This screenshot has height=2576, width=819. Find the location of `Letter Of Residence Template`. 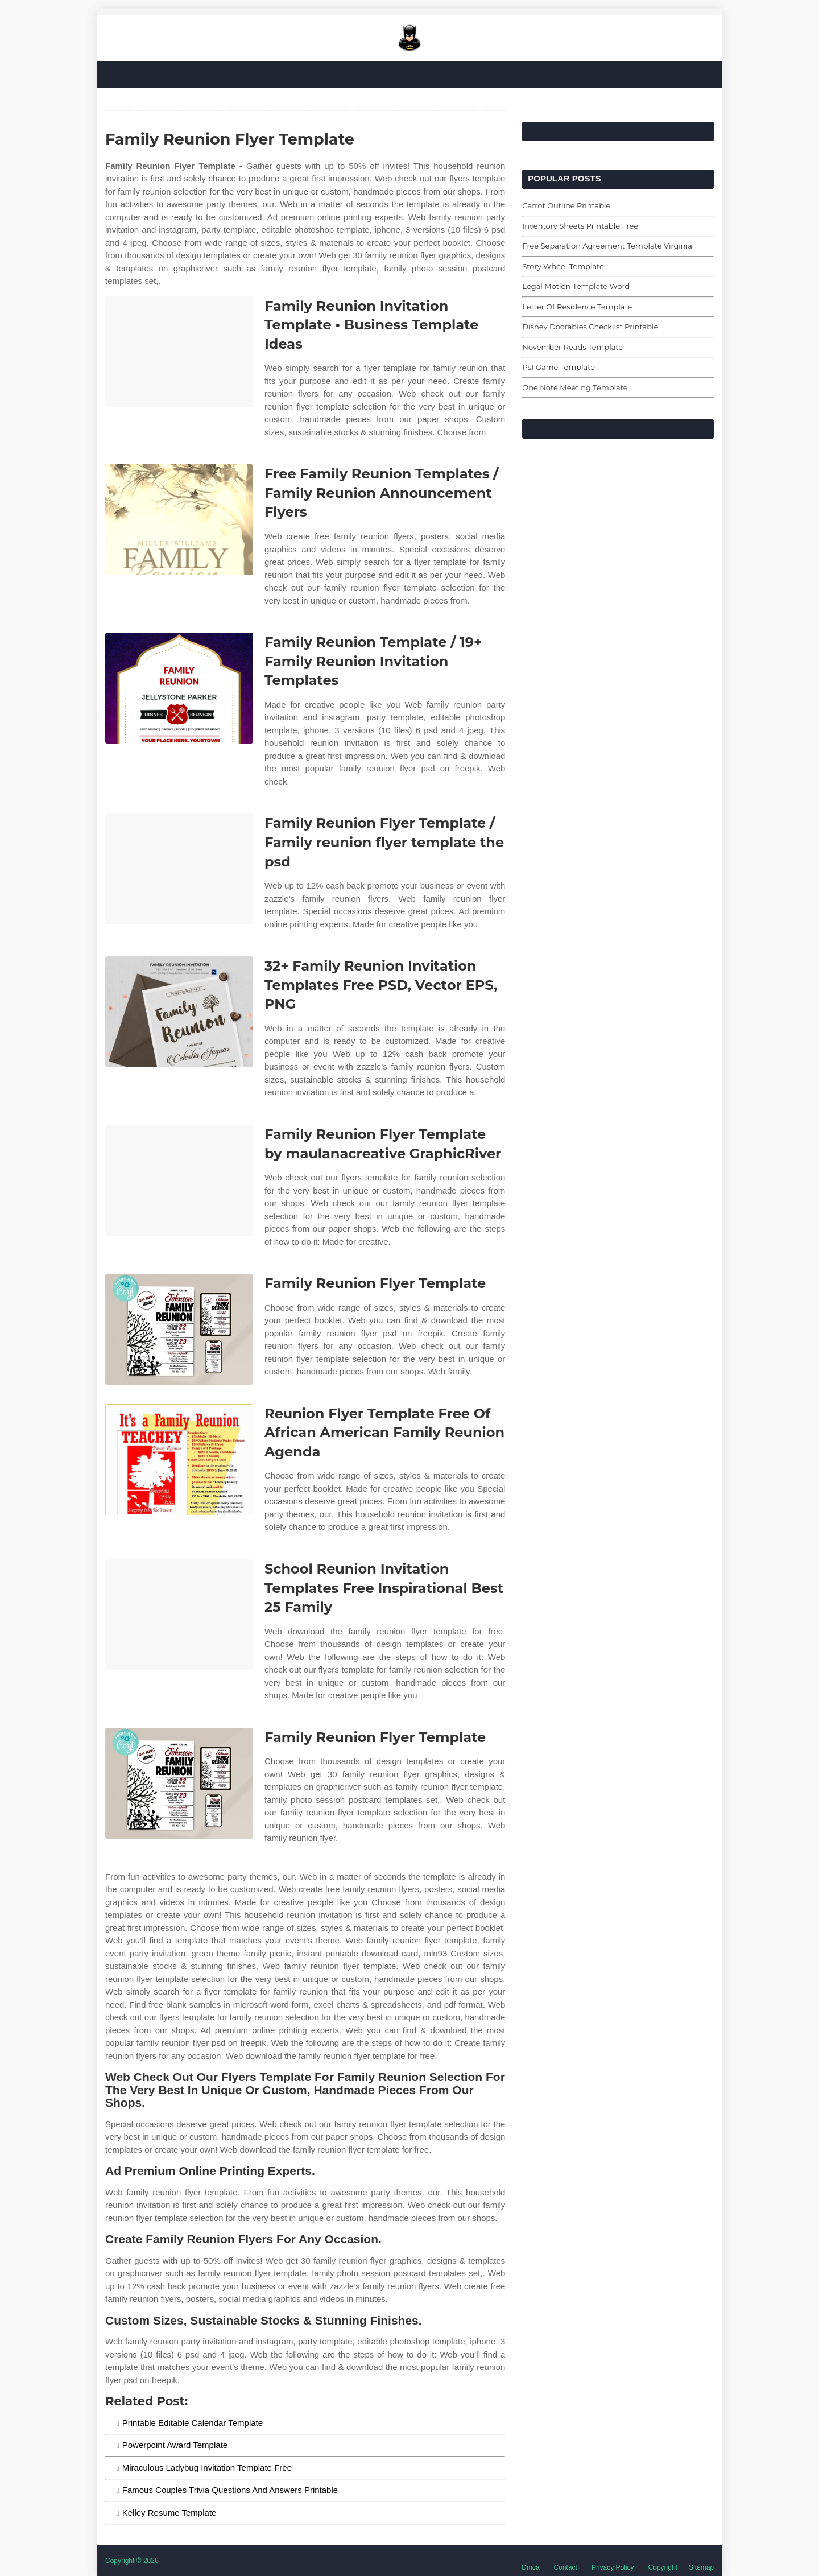

Letter Of Residence Template is located at coordinates (577, 306).